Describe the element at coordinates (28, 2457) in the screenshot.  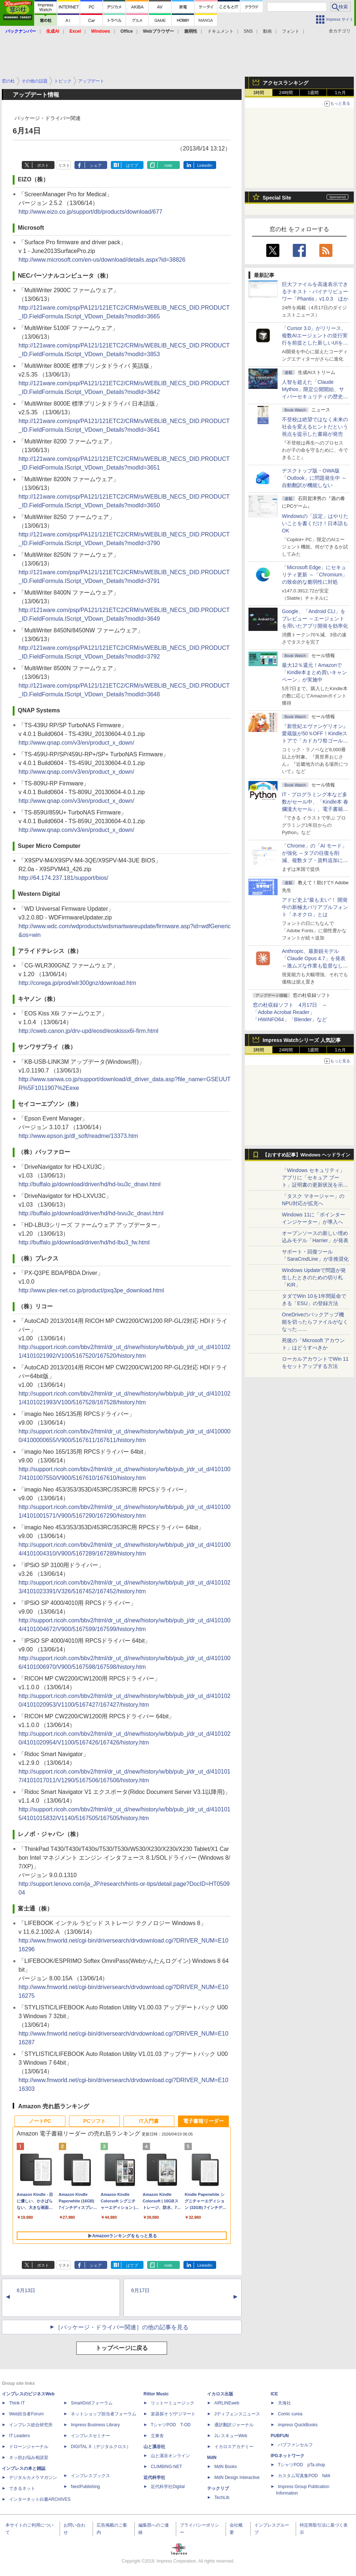
I see `ネッ担お悩み相談室` at that location.